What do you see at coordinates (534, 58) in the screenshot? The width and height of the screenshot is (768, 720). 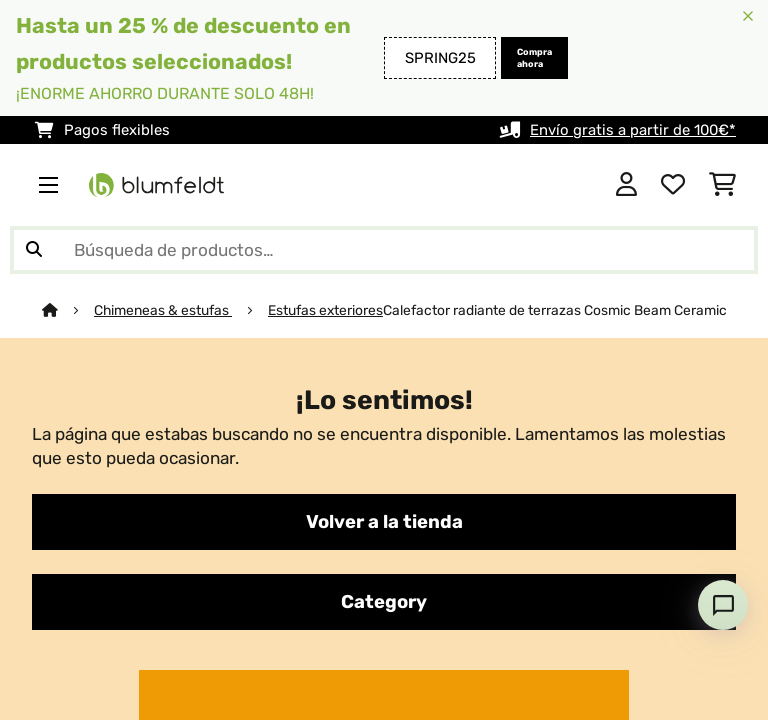 I see `Compra ahora` at bounding box center [534, 58].